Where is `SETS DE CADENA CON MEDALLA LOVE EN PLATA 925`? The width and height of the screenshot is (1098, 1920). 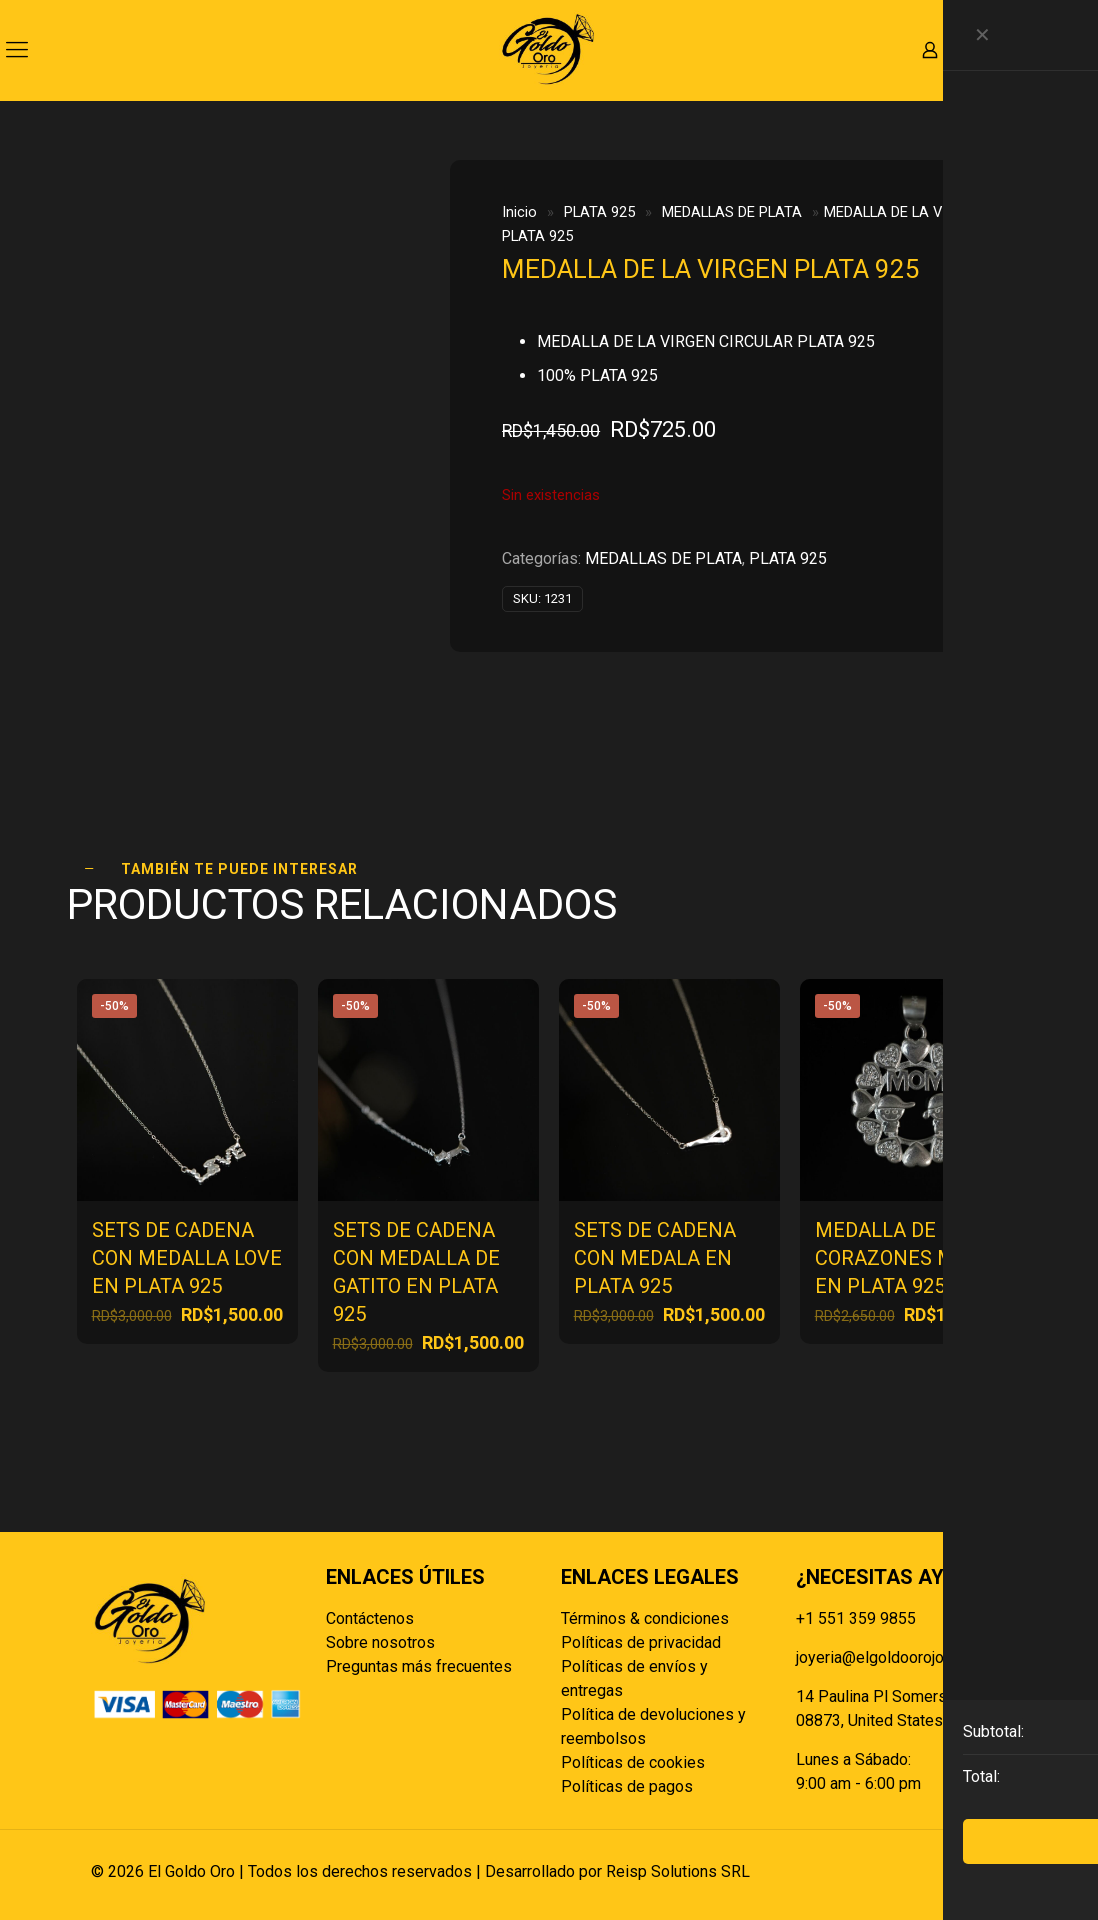
SETS DE CADENA CON MEDALLA LOVE EN PLATA 925 is located at coordinates (187, 1258).